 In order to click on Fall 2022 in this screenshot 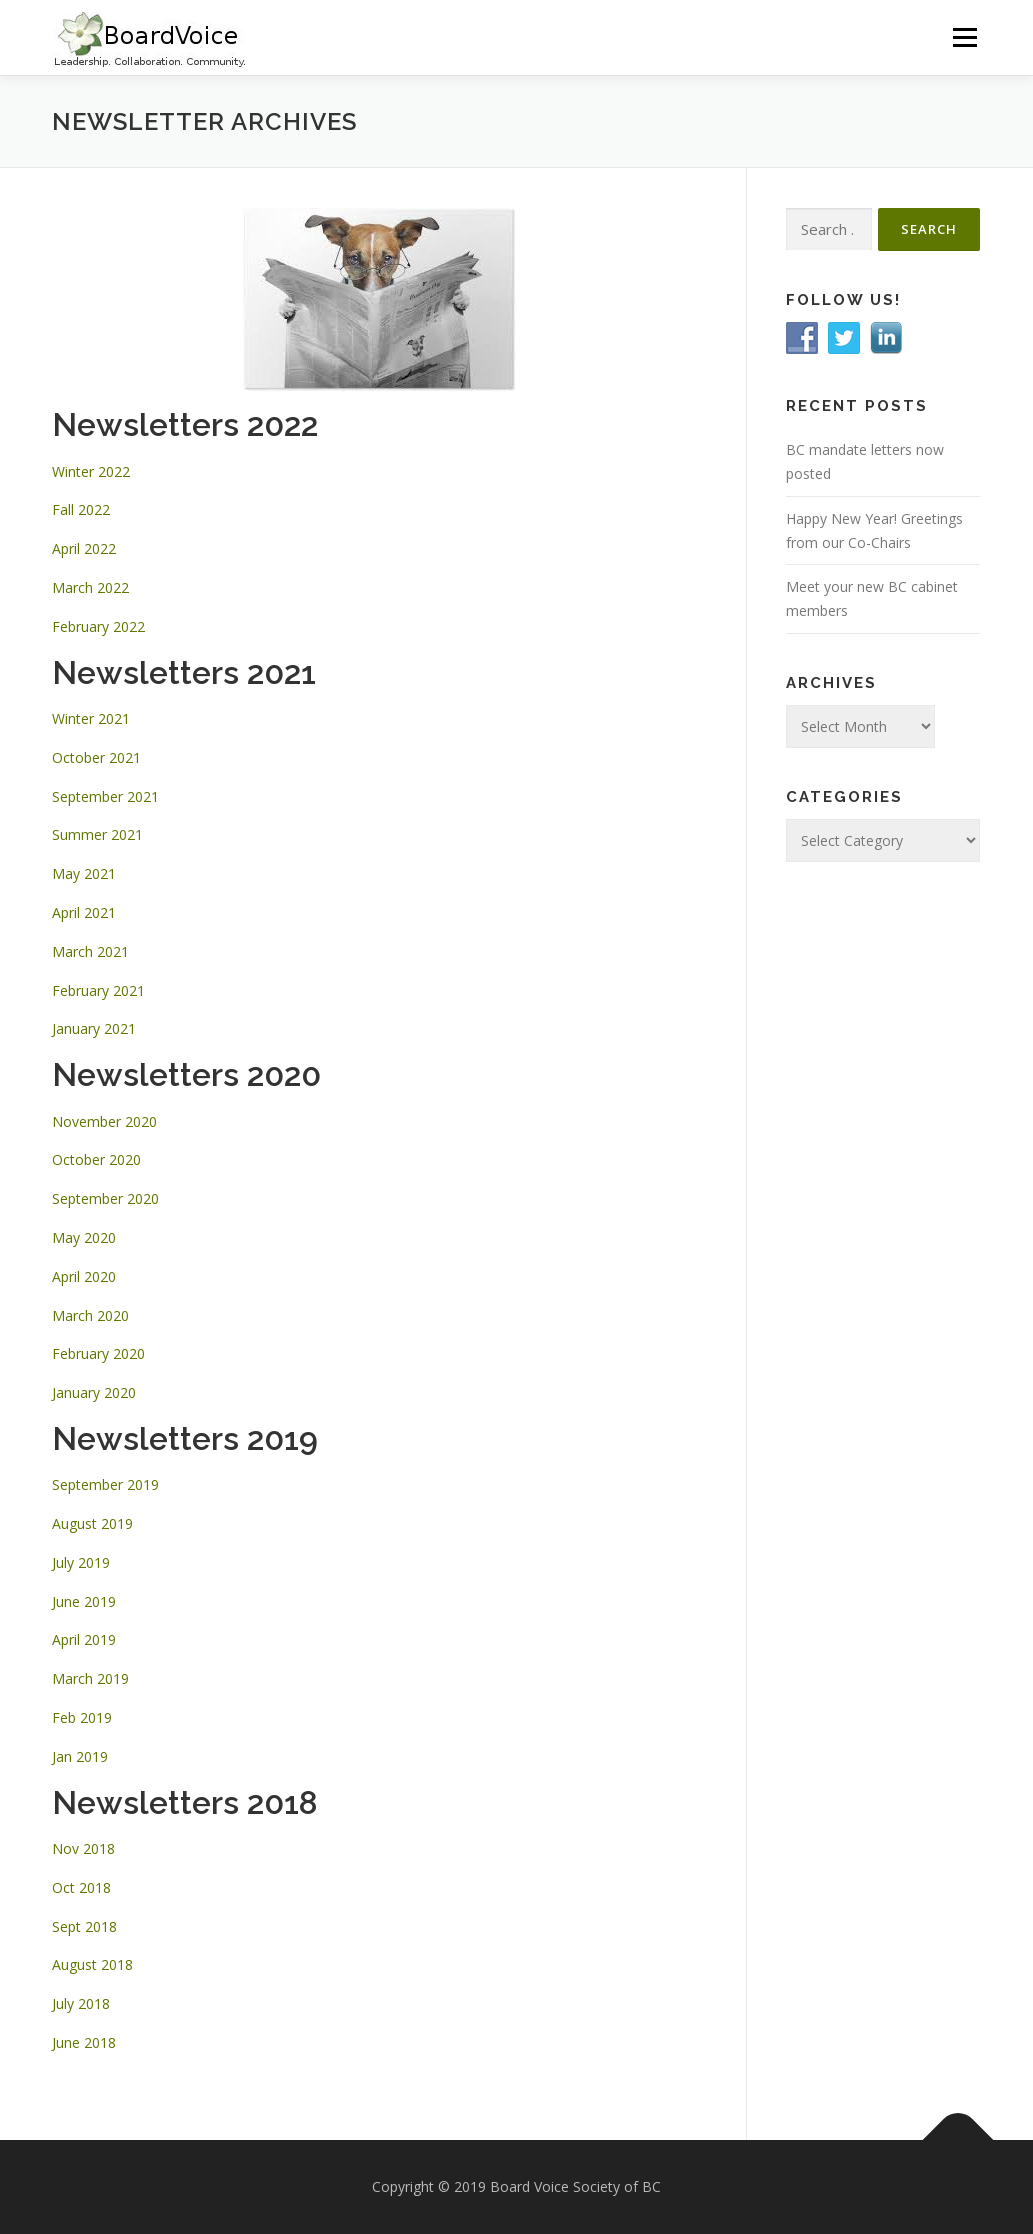, I will do `click(81, 509)`.